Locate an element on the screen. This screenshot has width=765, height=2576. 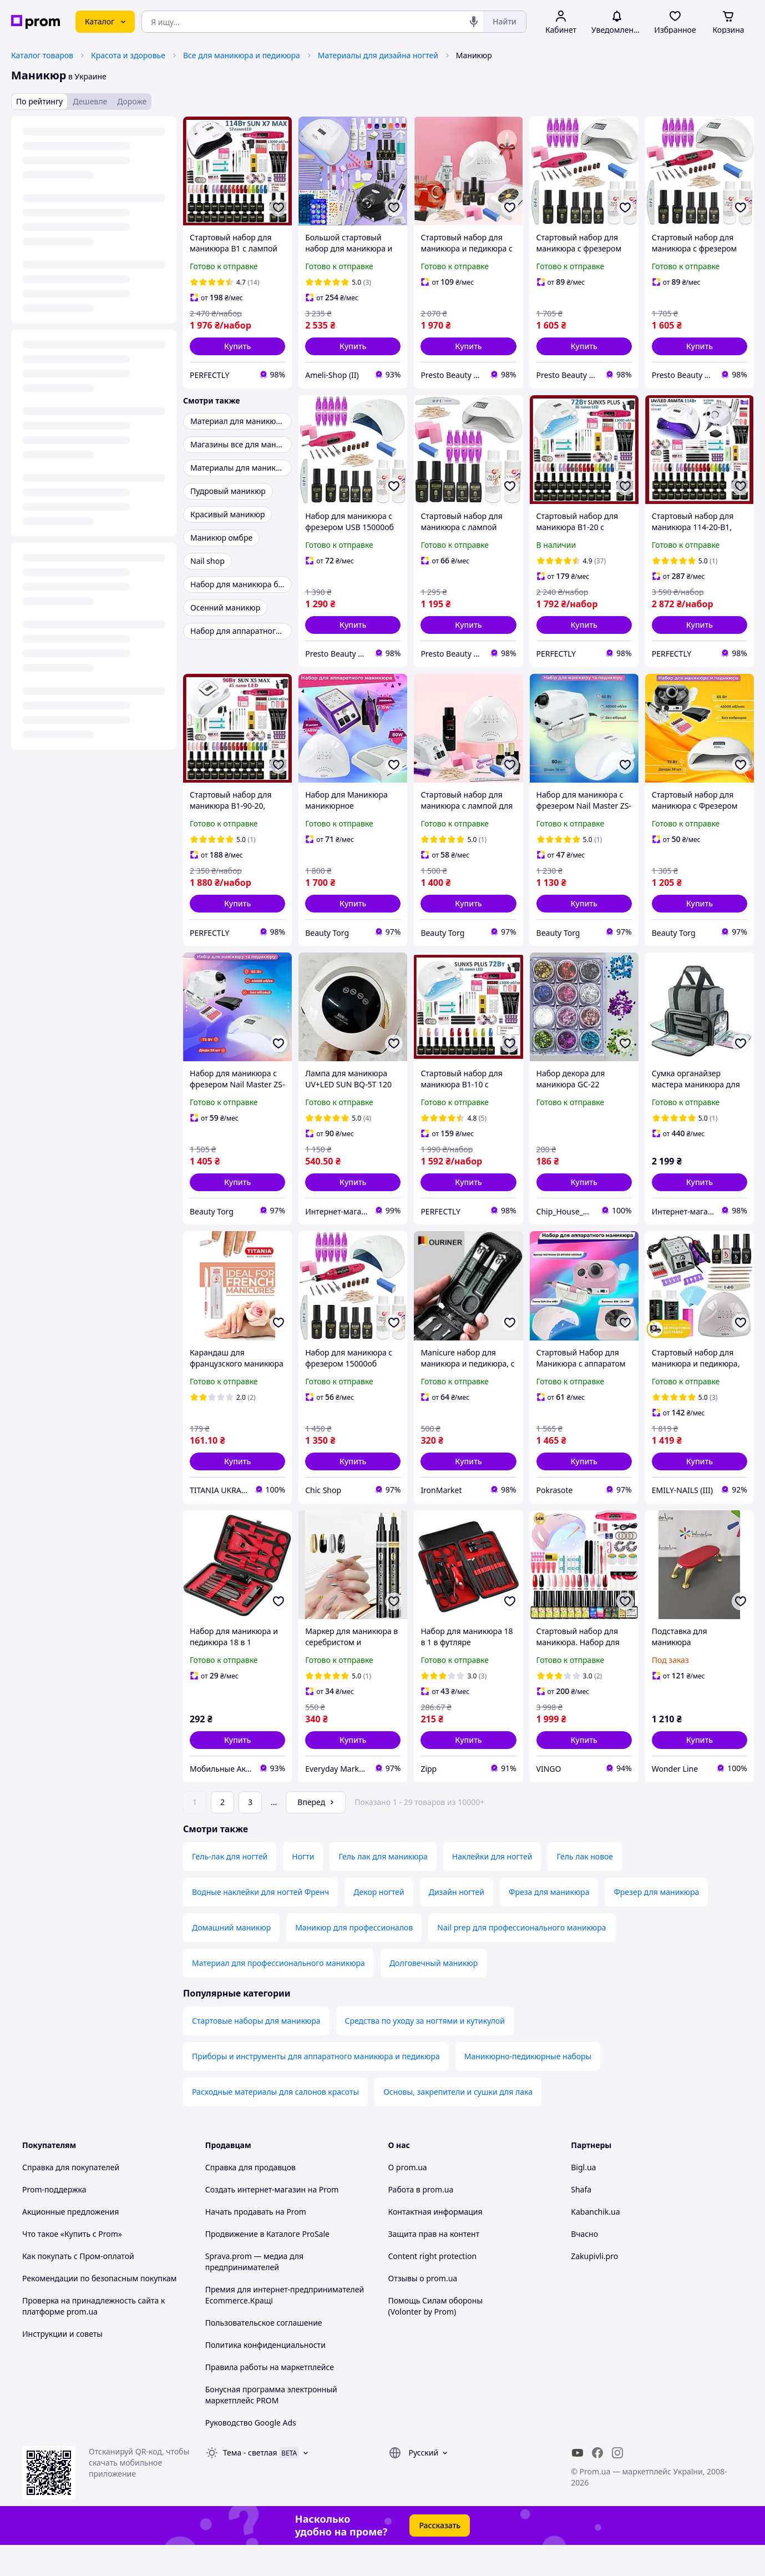
Content right protection is located at coordinates (432, 2287).